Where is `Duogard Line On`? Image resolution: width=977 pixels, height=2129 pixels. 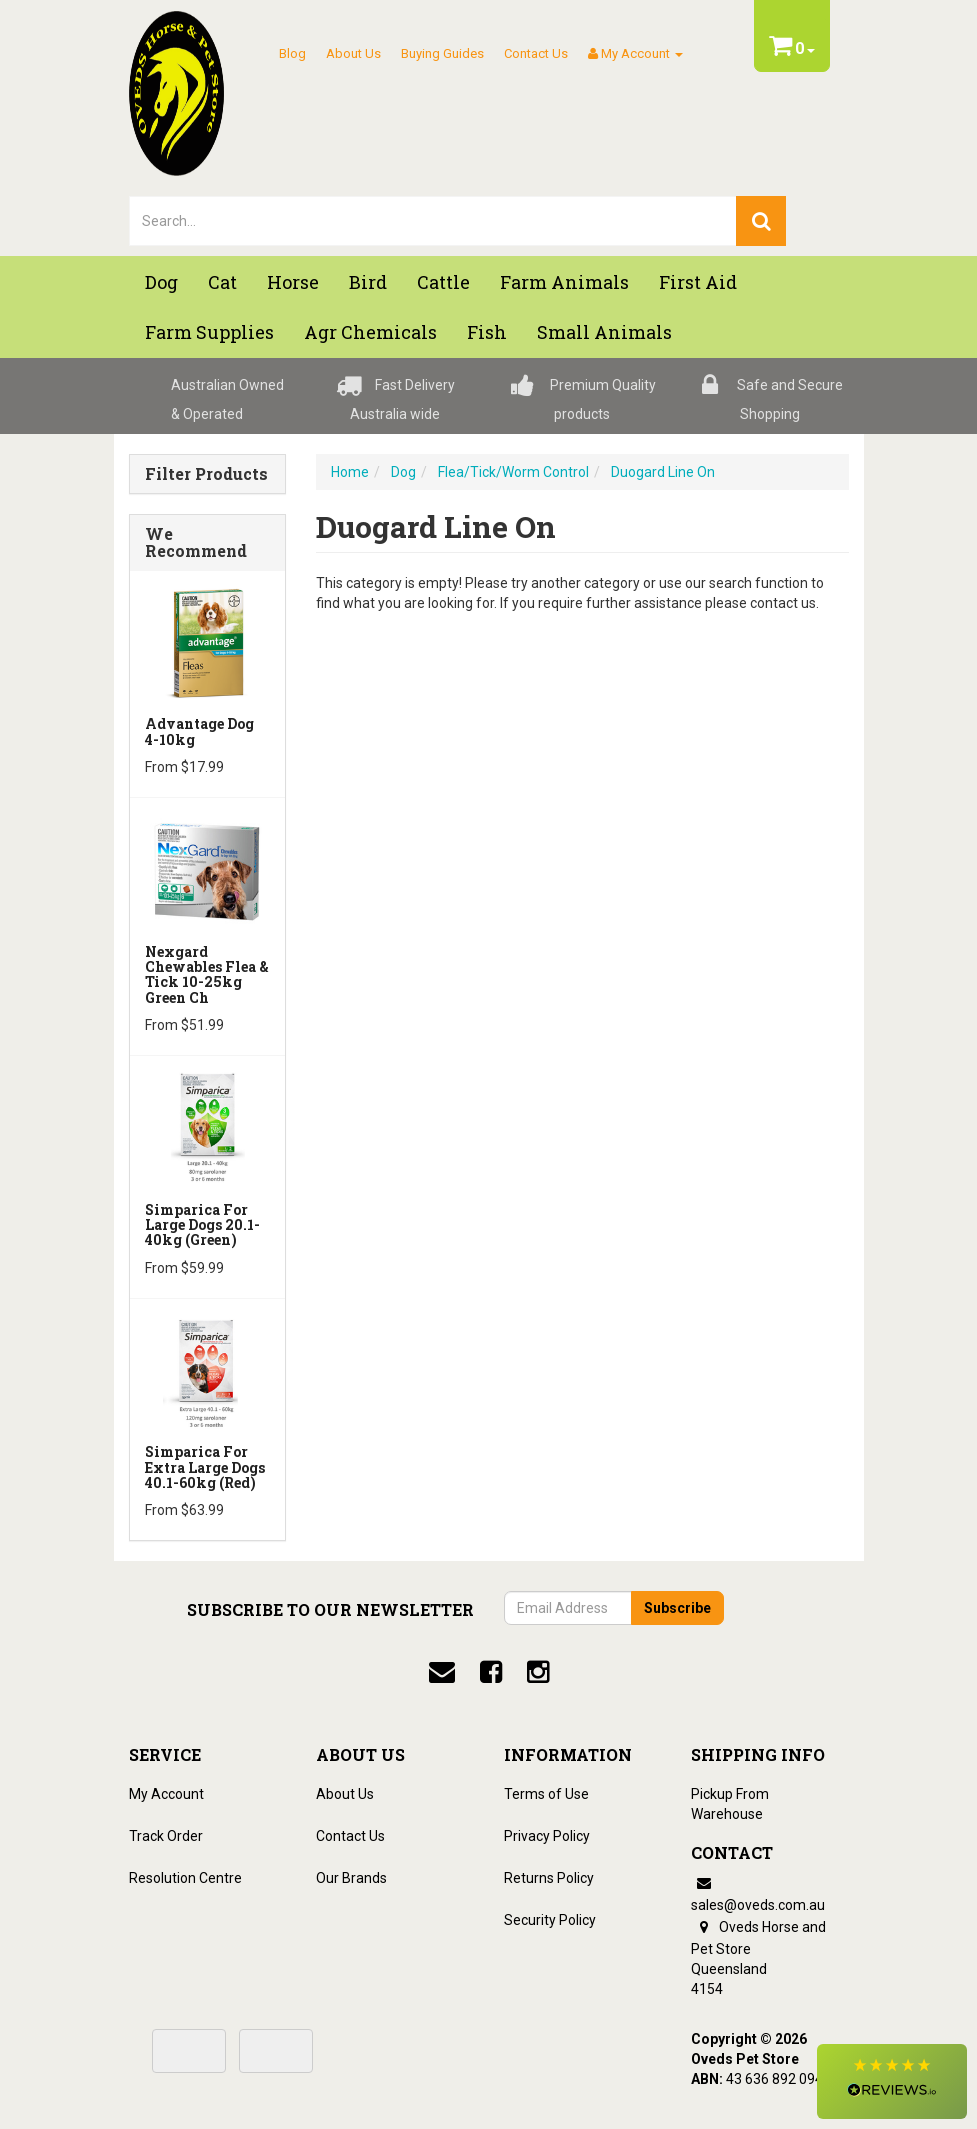 Duogard Line On is located at coordinates (663, 472).